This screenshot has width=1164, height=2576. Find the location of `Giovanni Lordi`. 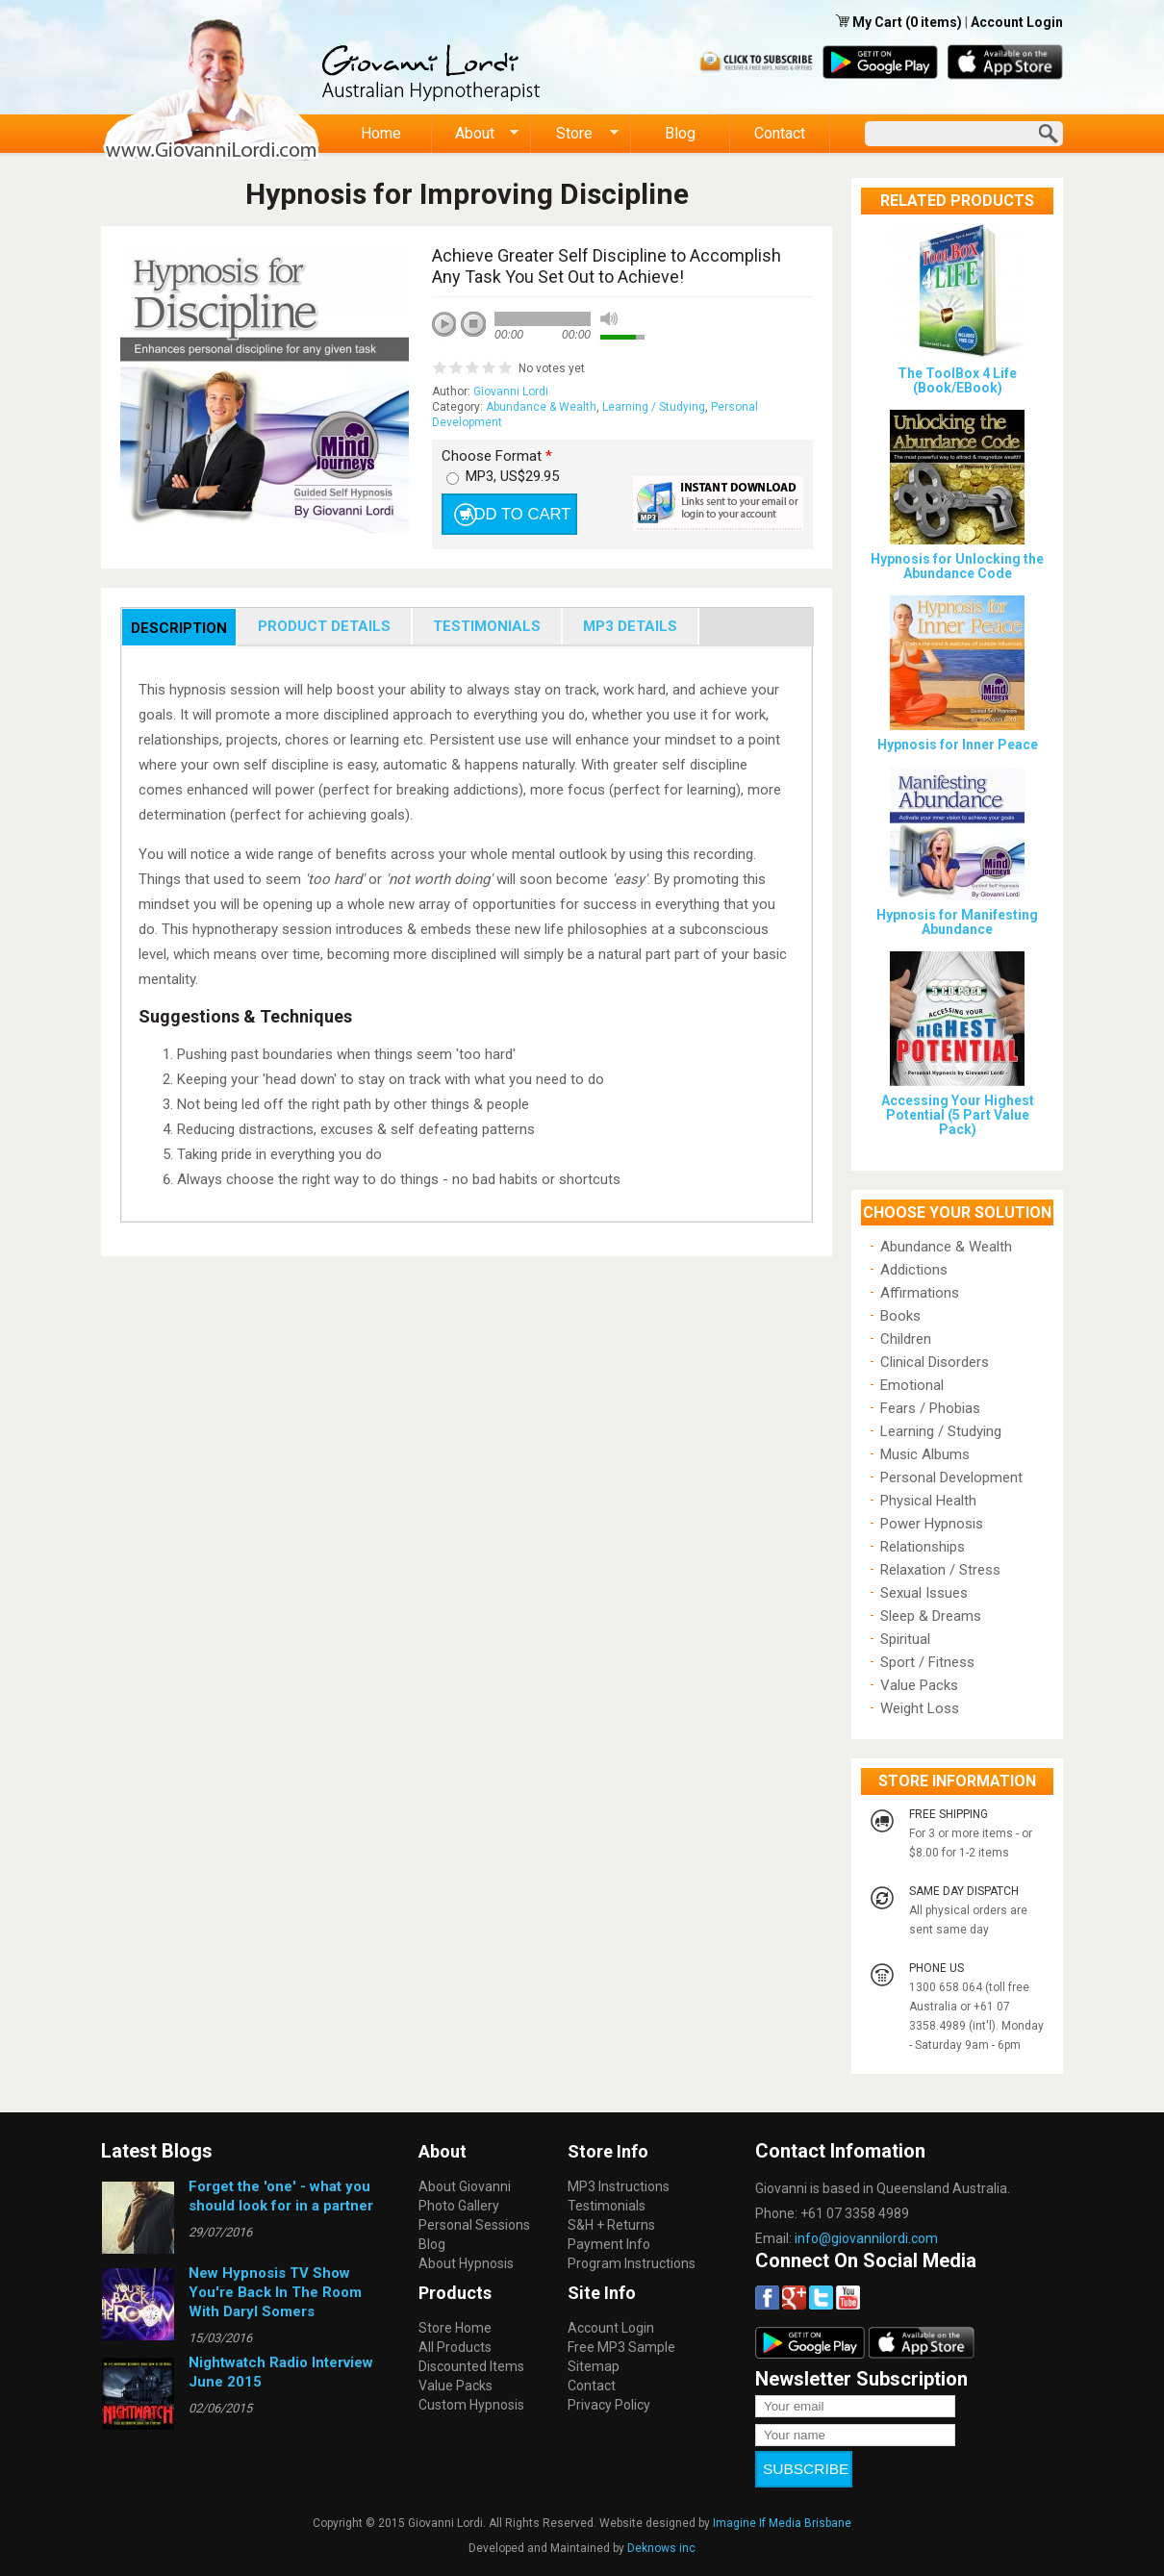

Giovanni Lordi is located at coordinates (510, 391).